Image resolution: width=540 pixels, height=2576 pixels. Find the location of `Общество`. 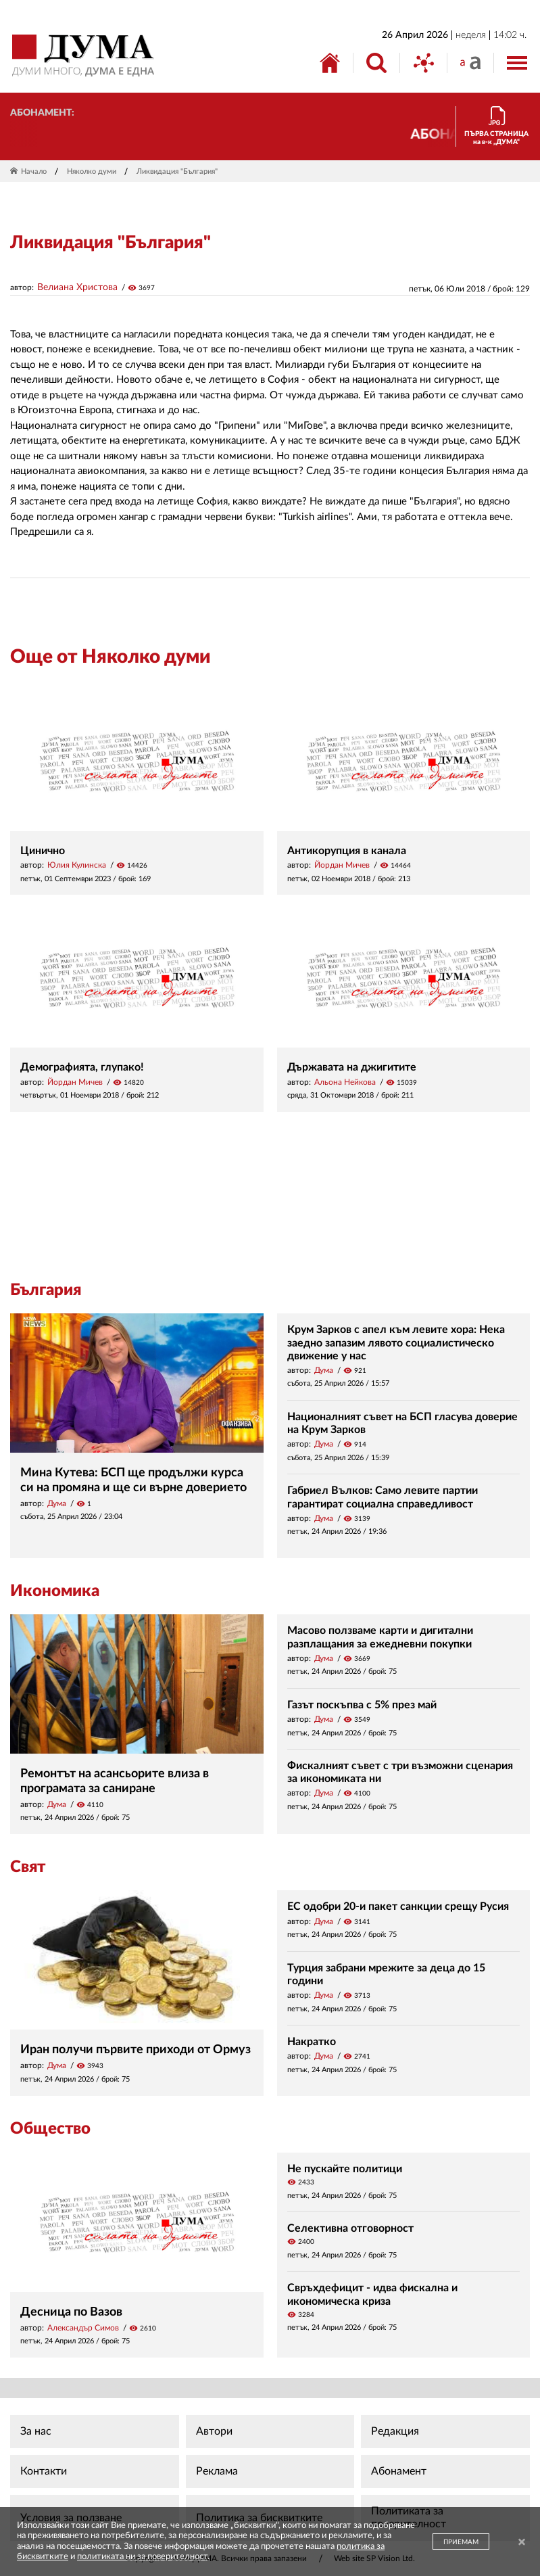

Общество is located at coordinates (50, 2129).